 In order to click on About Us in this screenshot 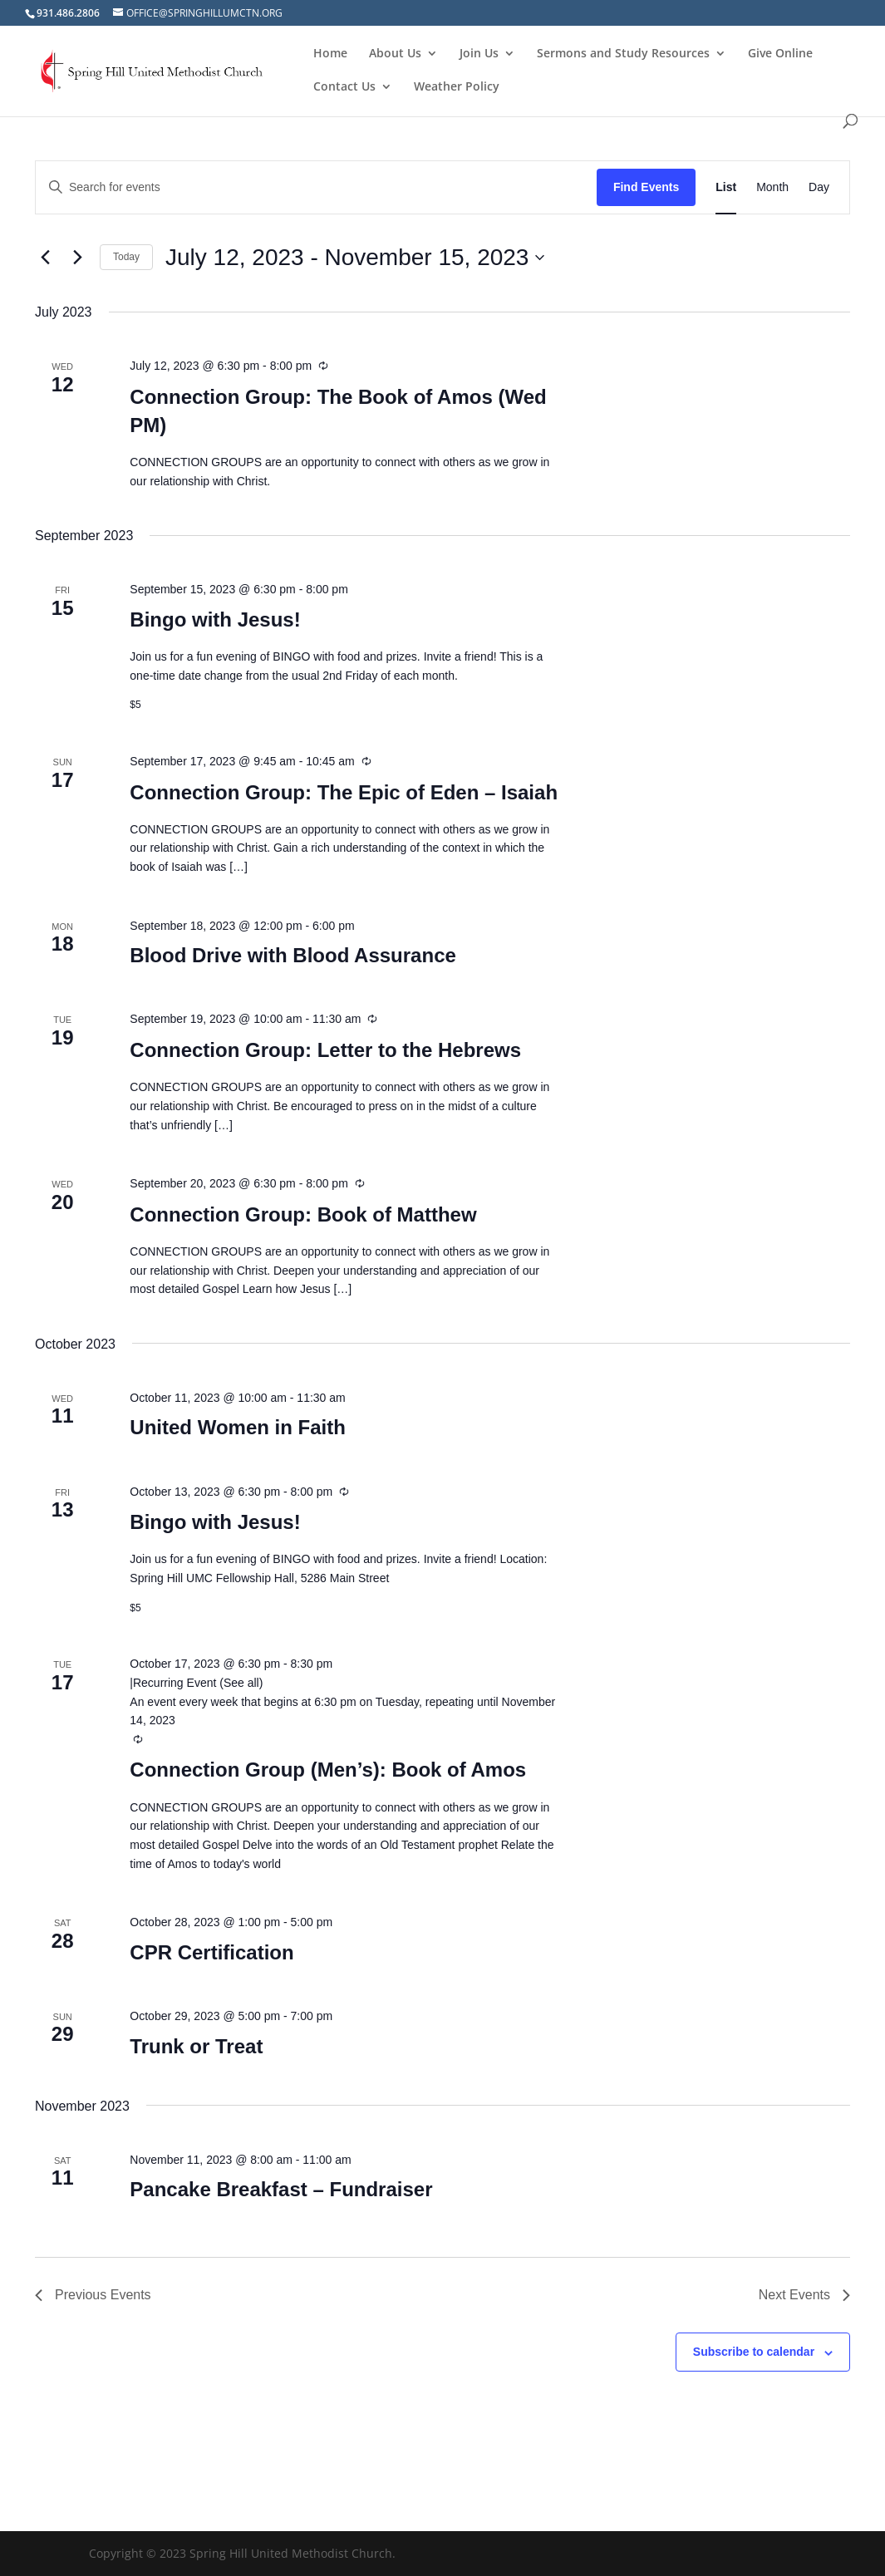, I will do `click(395, 54)`.